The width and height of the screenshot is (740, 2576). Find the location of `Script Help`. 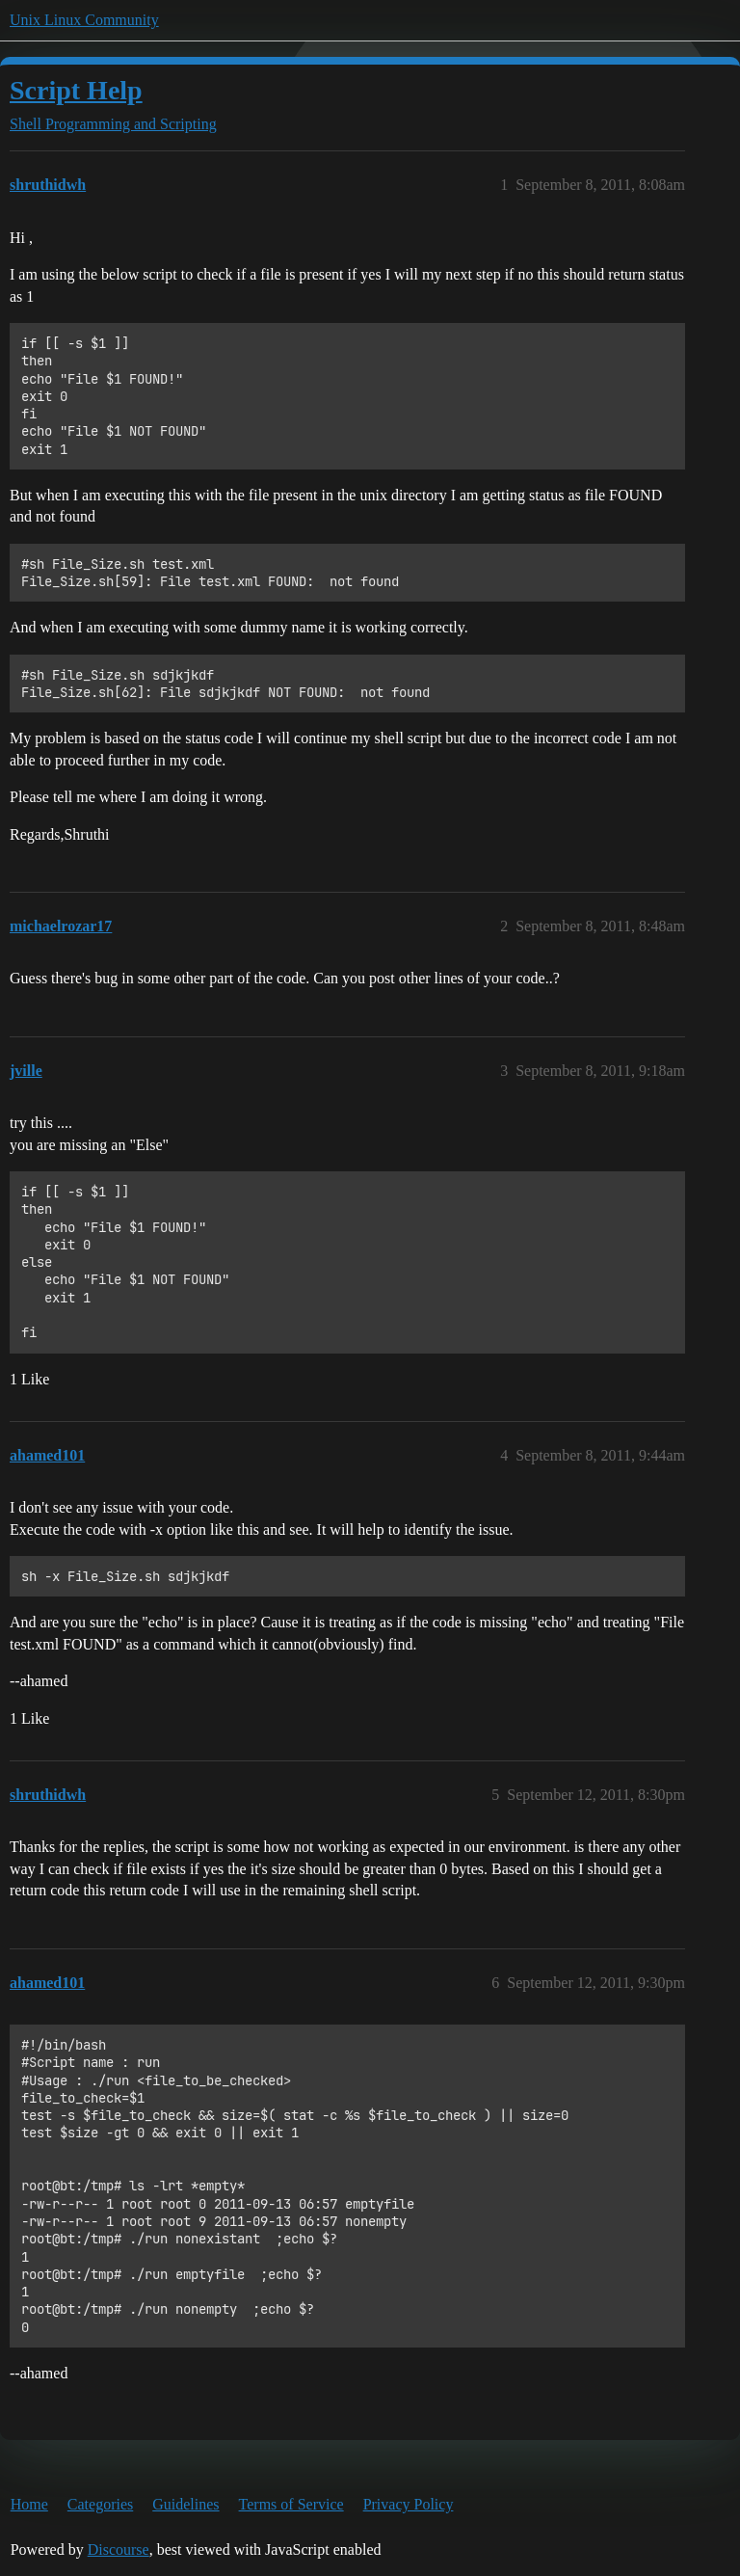

Script Help is located at coordinates (76, 90).